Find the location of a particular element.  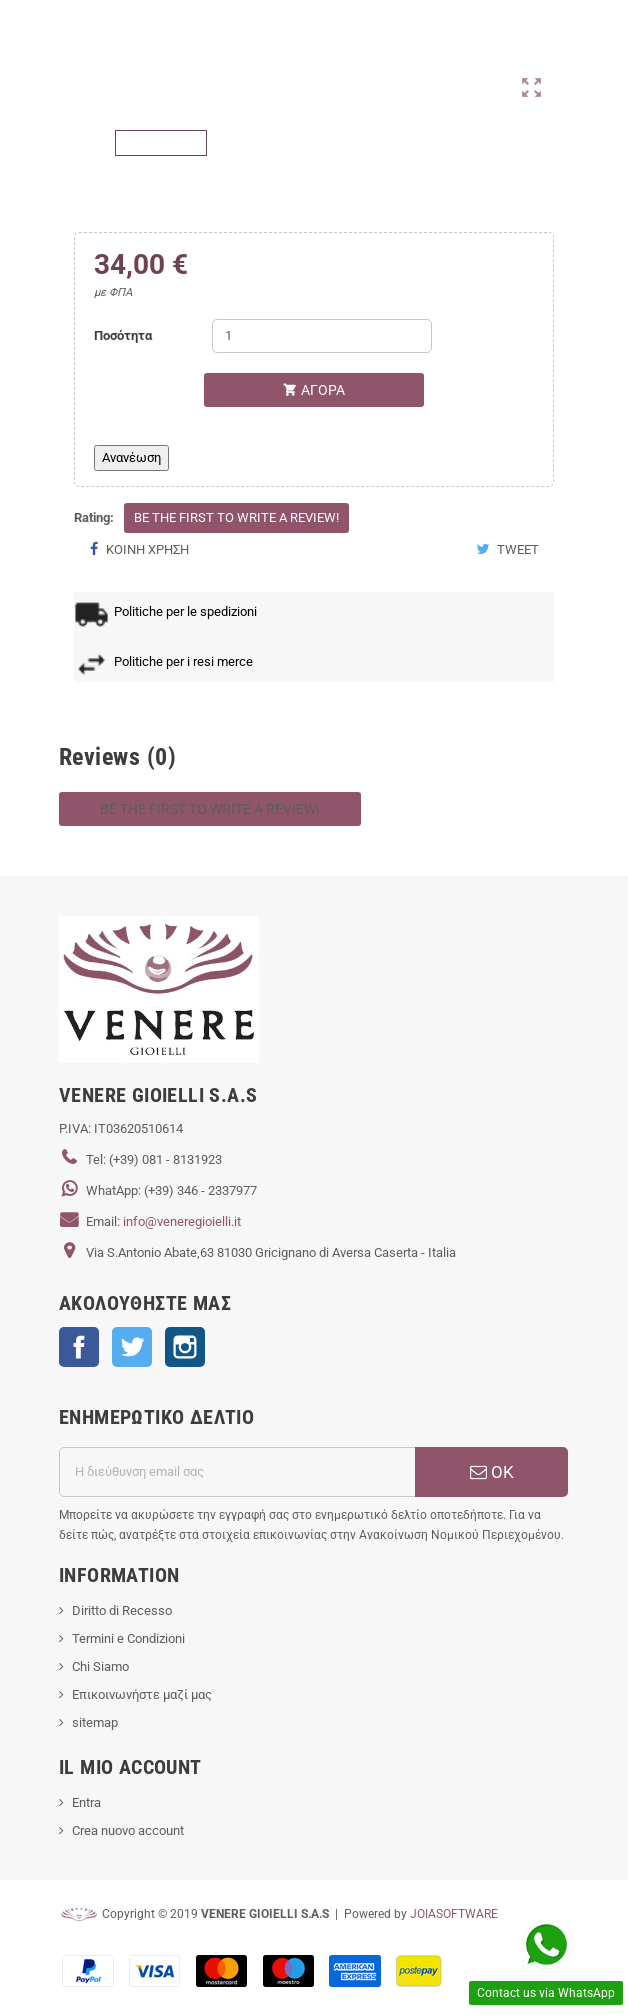

Be the first to write a review! is located at coordinates (236, 517).